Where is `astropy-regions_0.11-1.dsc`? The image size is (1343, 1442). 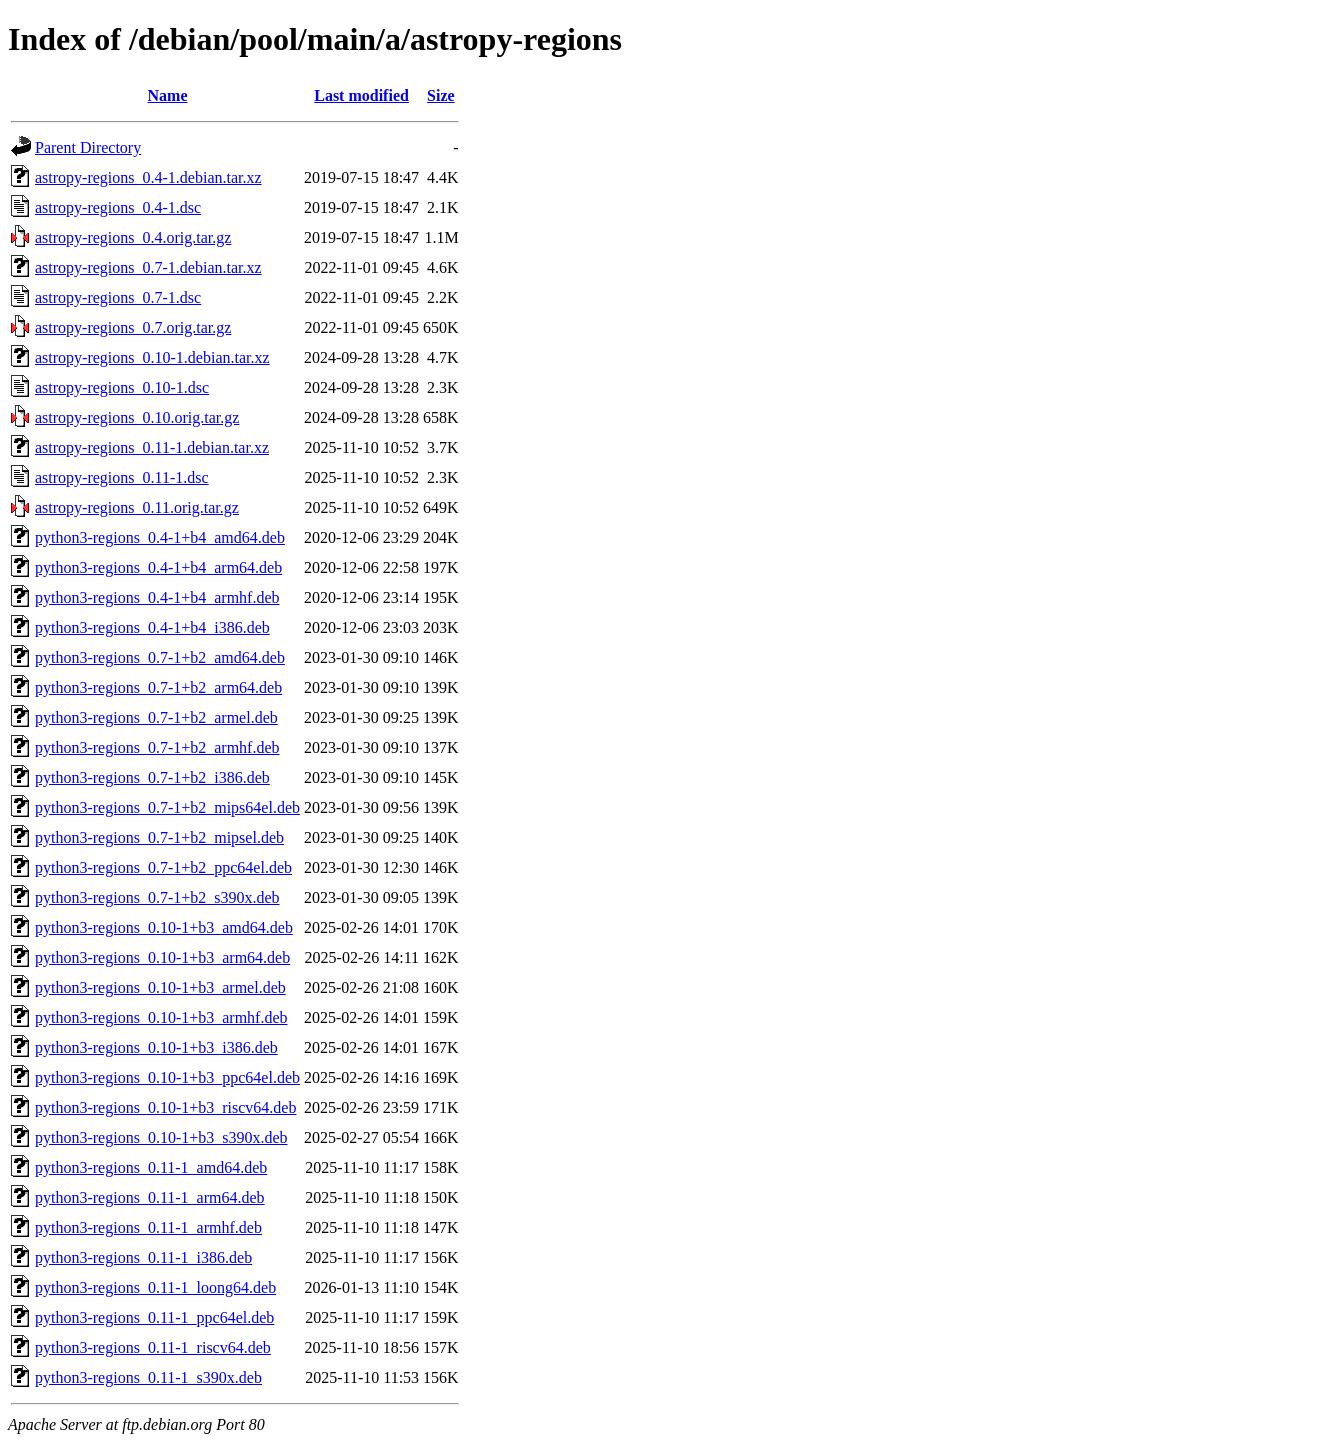
astropy-regions_0.11-1.dsc is located at coordinates (122, 477).